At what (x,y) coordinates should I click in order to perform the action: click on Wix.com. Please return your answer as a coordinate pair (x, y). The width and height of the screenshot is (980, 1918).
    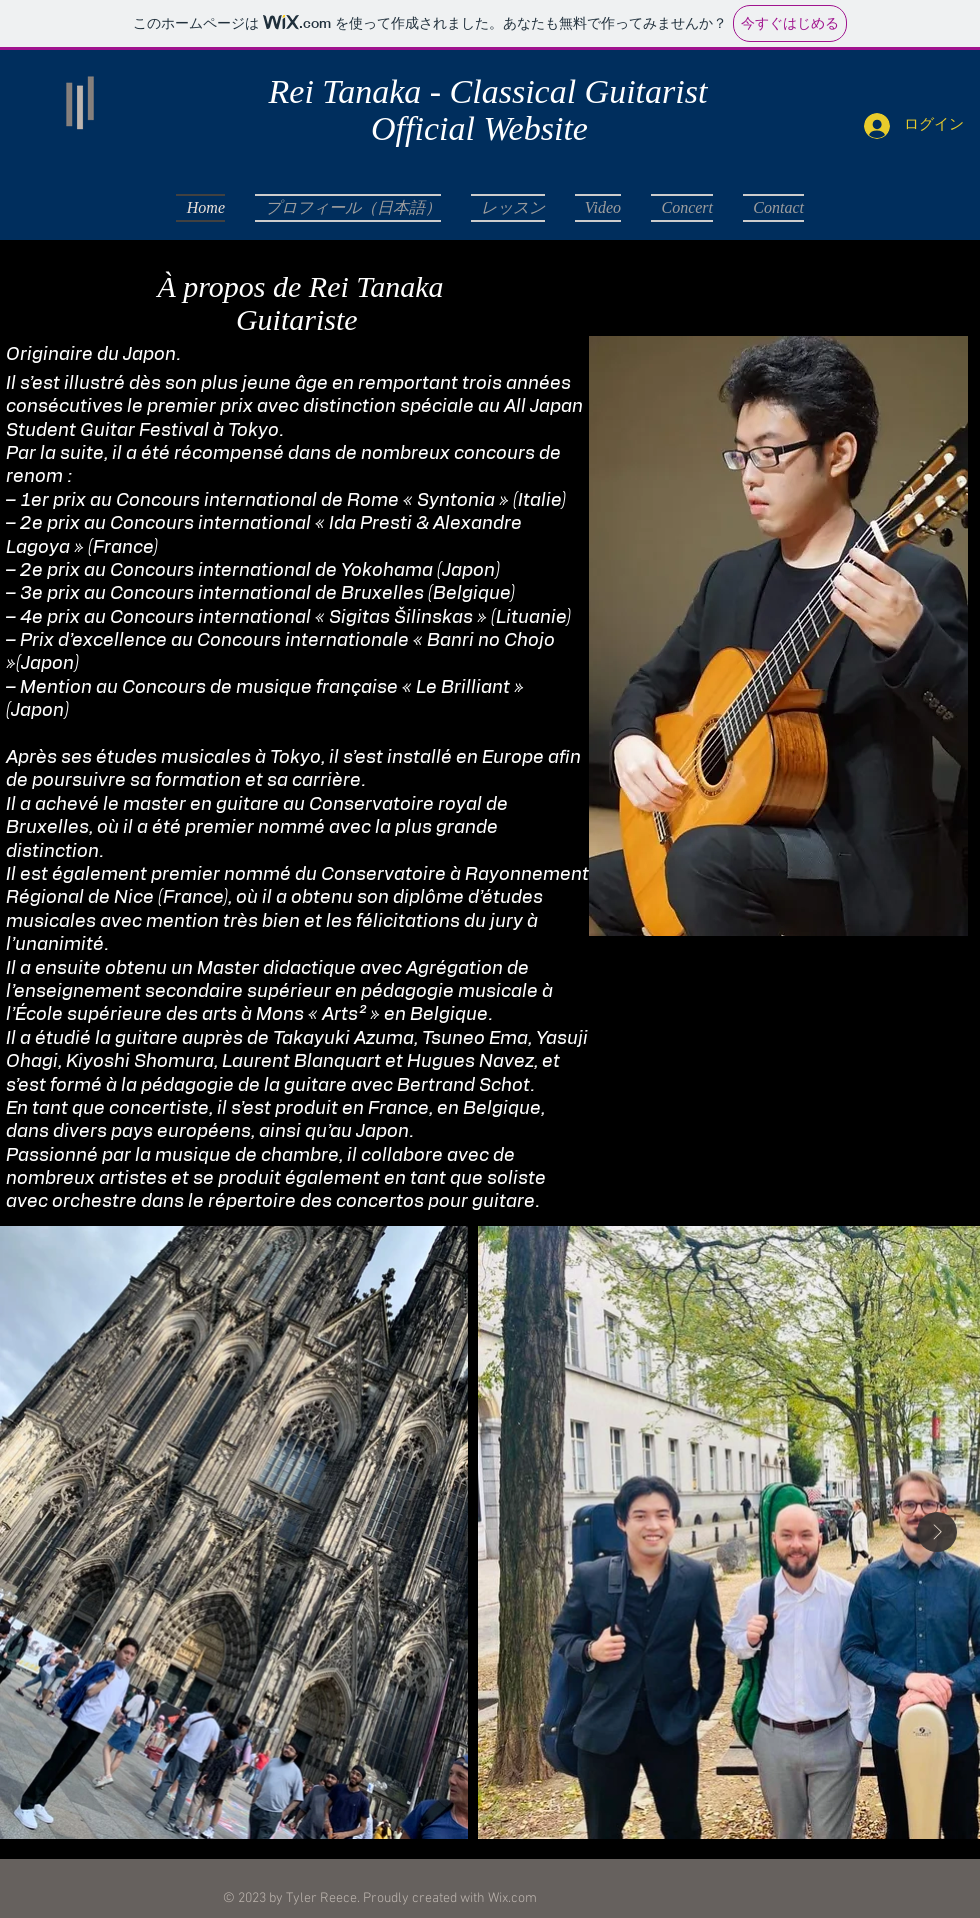
    Looking at the image, I should click on (512, 1898).